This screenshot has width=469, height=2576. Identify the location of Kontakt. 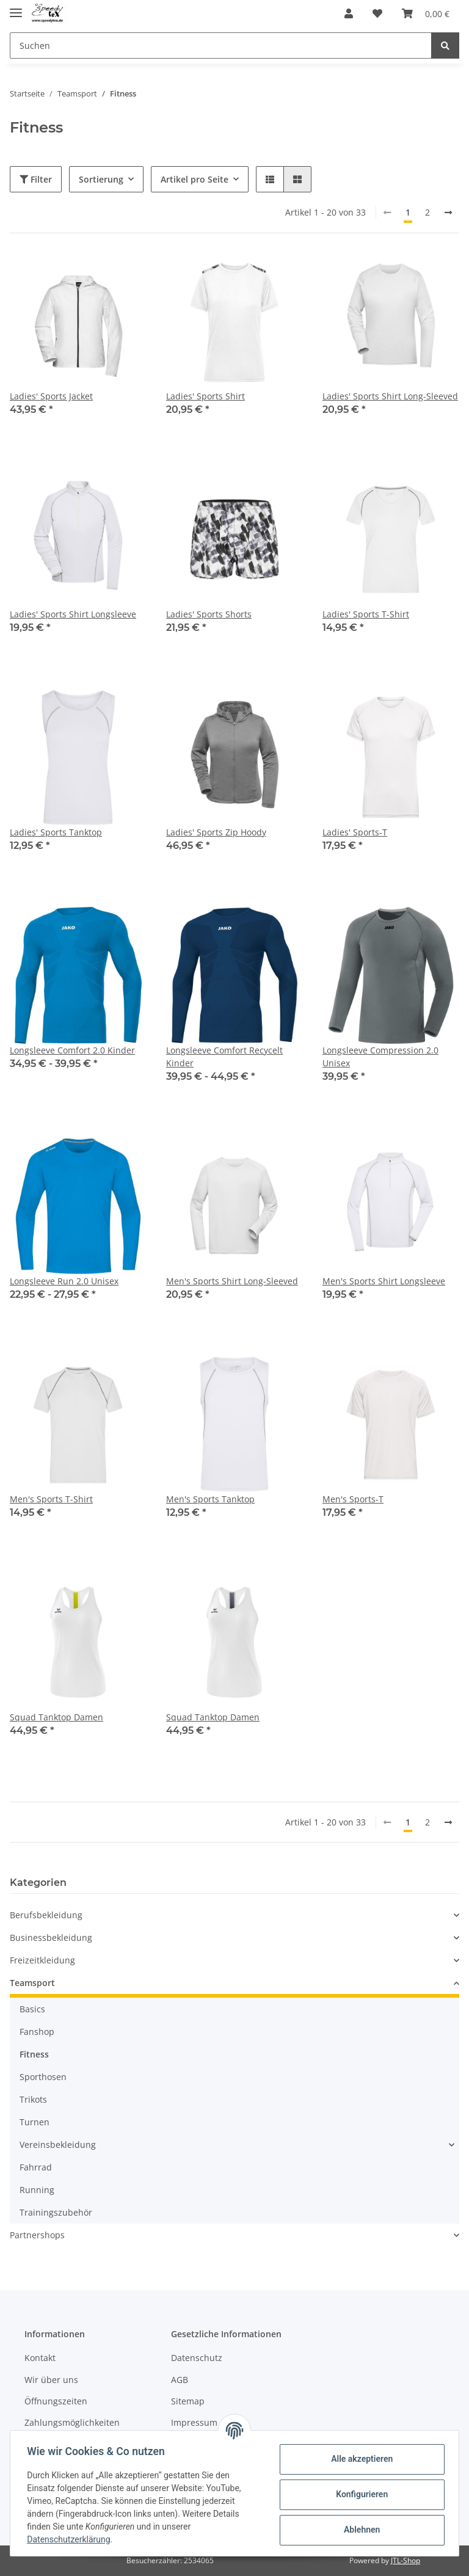
(40, 2357).